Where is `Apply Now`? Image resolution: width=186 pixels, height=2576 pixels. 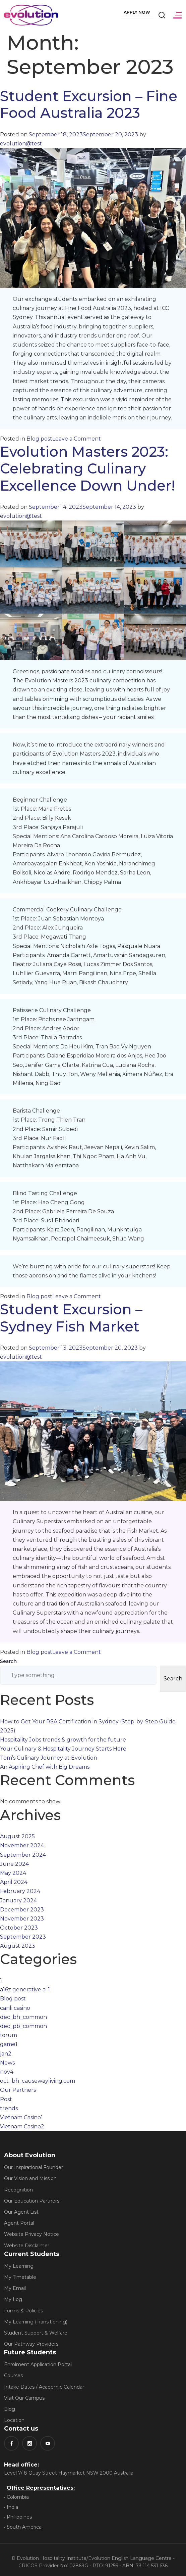 Apply Now is located at coordinates (137, 12).